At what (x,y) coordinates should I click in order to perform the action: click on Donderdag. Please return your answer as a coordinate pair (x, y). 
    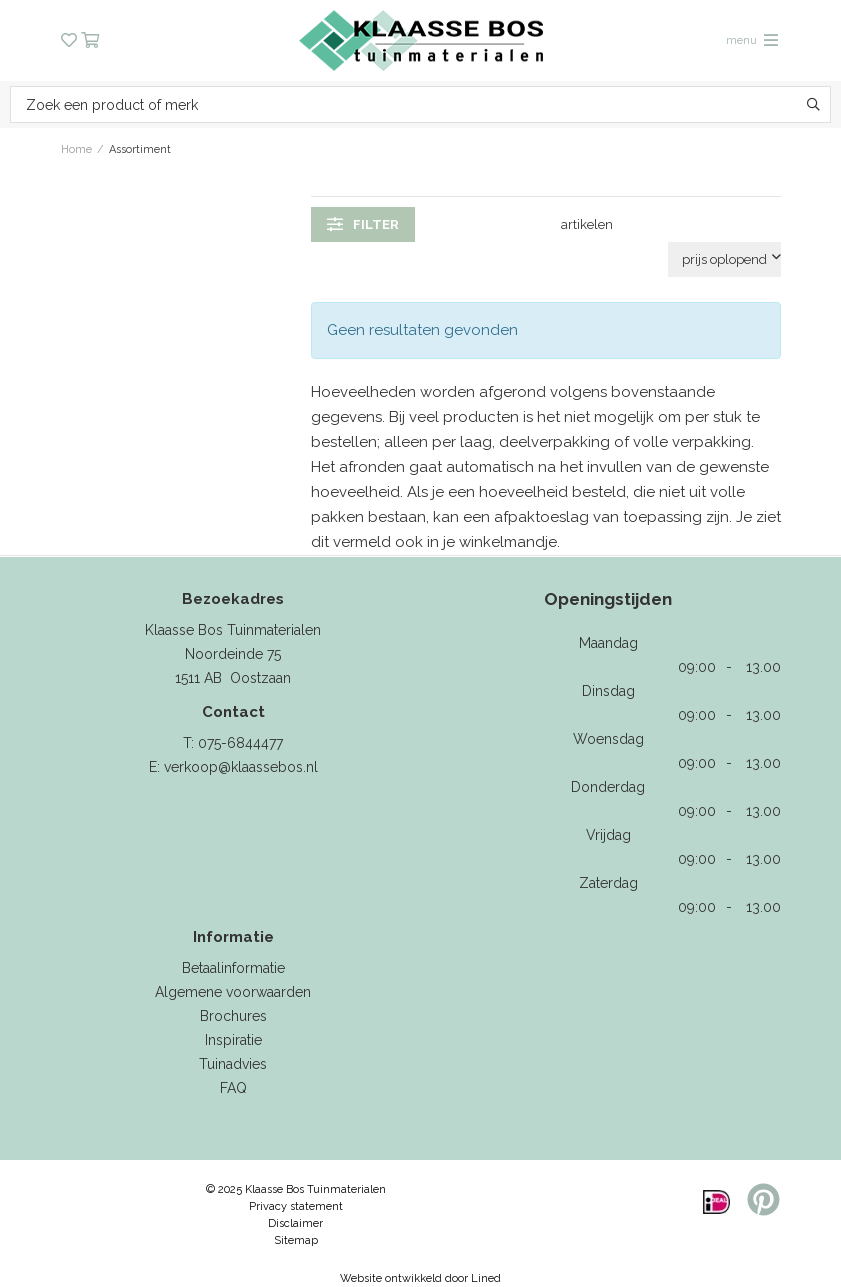
    Looking at the image, I should click on (608, 787).